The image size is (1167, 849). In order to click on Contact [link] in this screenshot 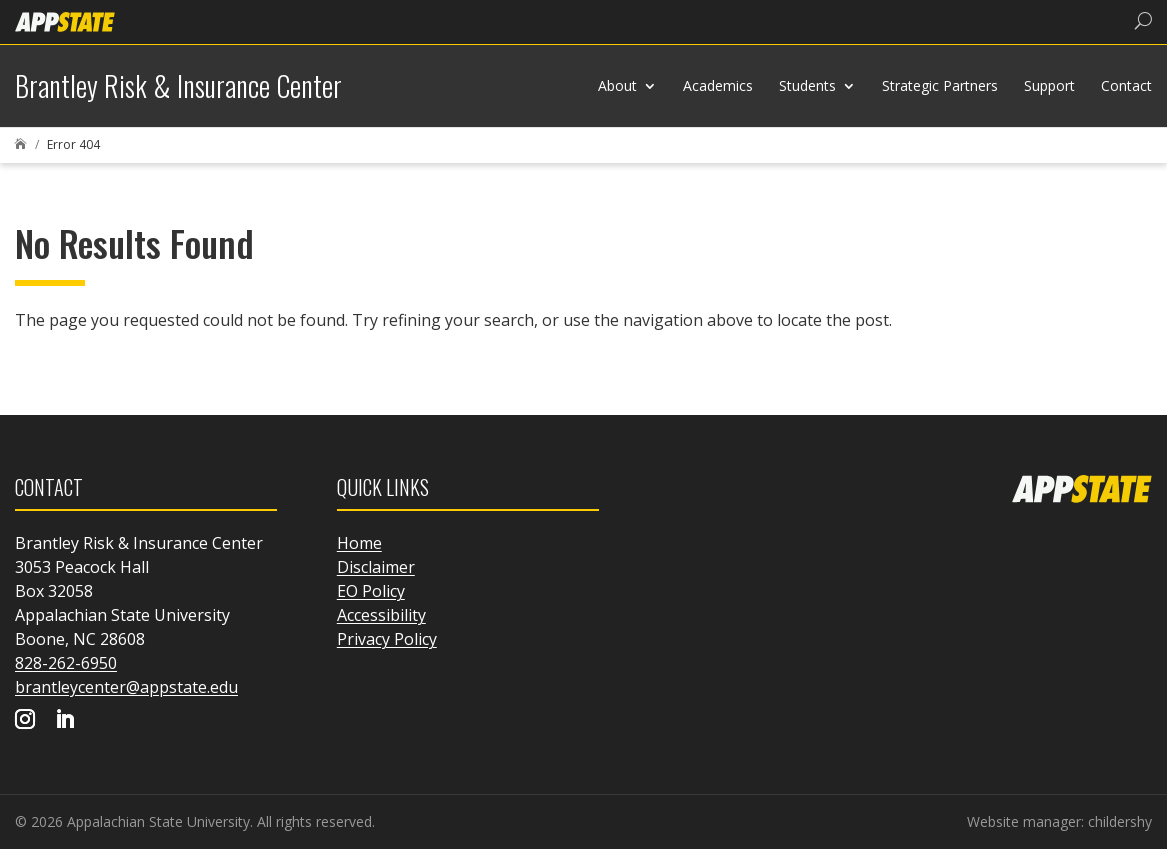, I will do `click(1126, 85)`.